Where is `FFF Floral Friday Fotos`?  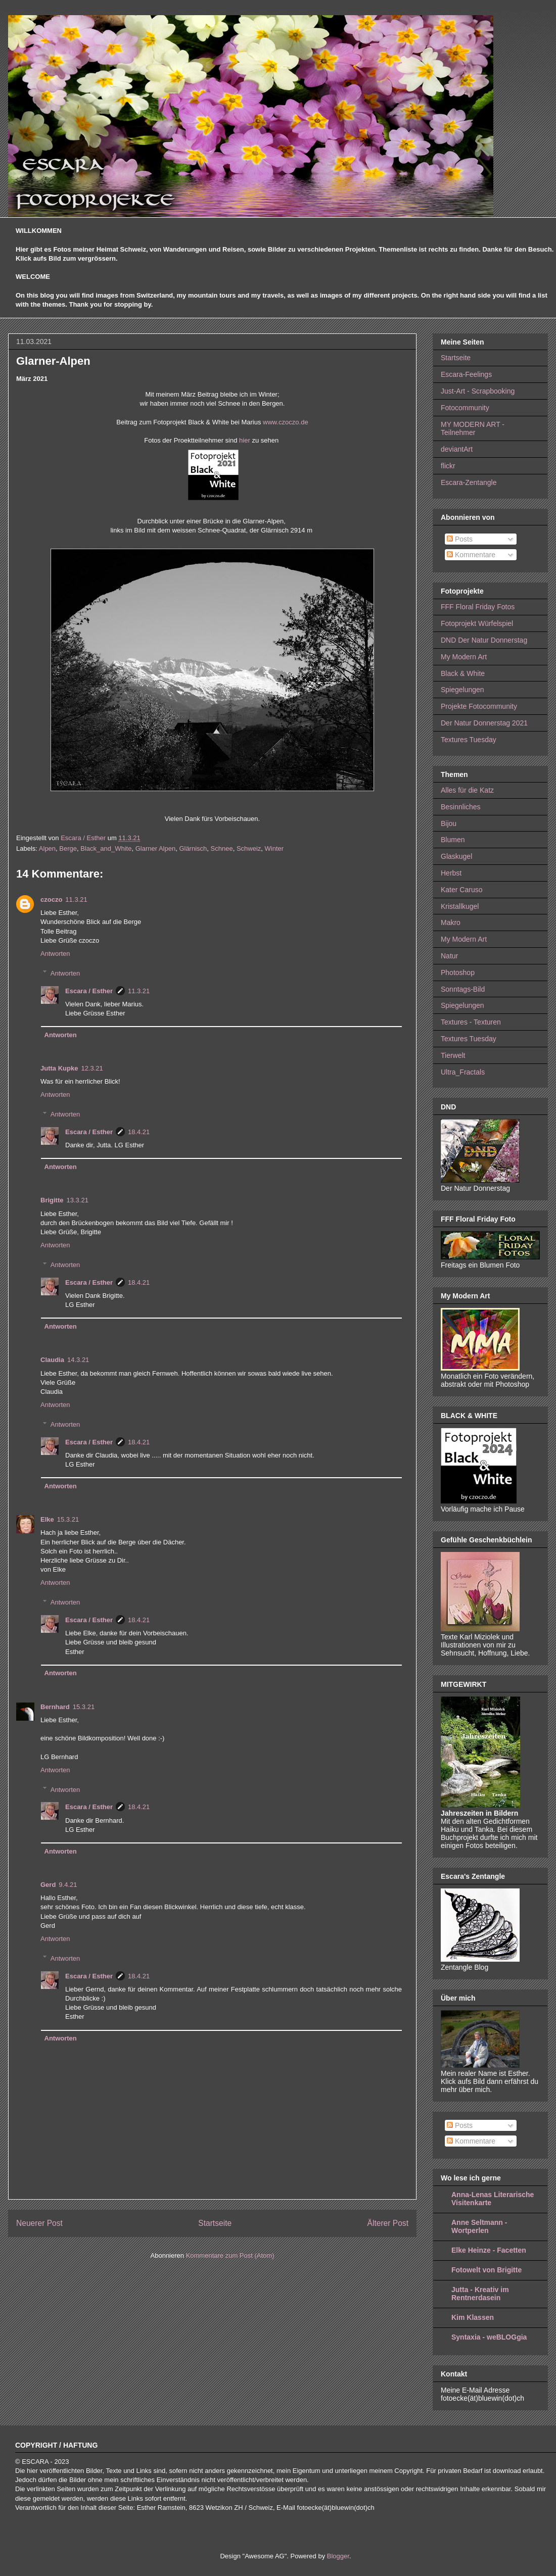
FFF Floral Friday Fotos is located at coordinates (478, 607).